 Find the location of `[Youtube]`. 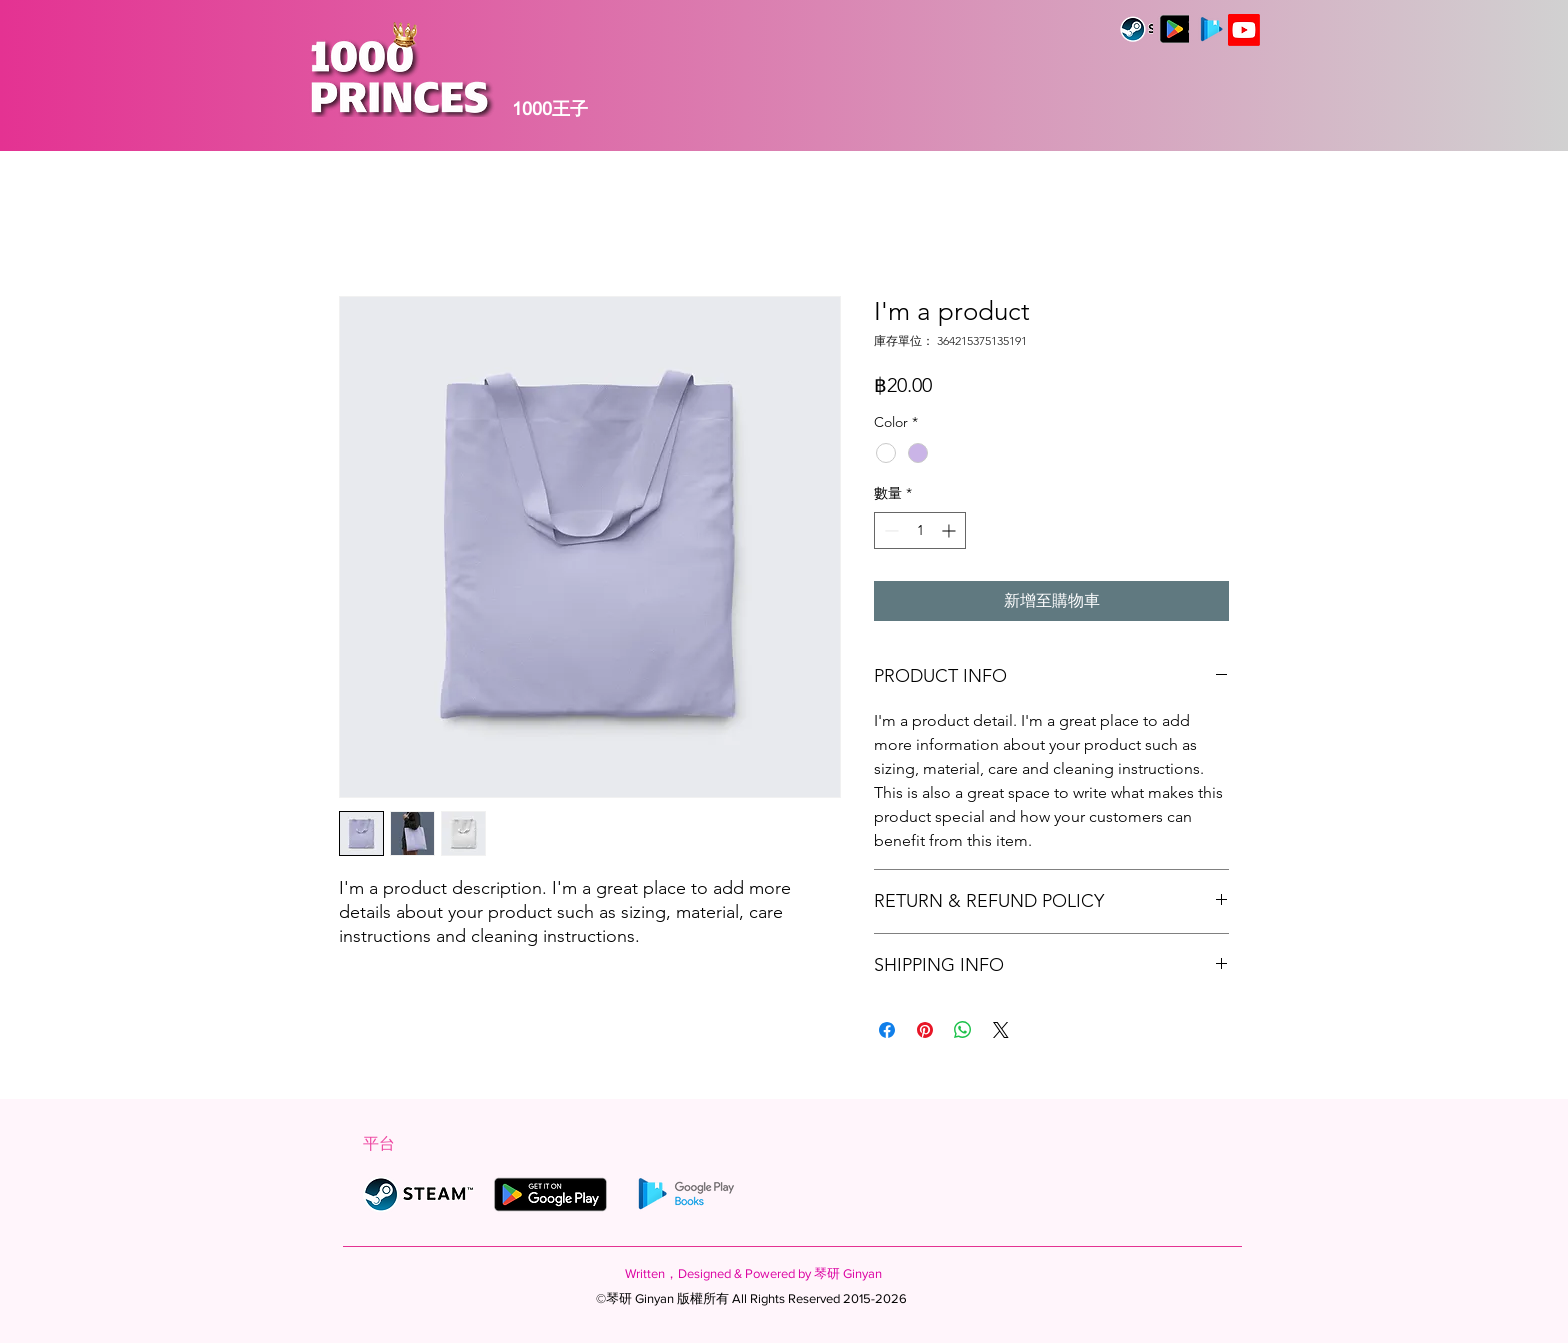

[Youtube] is located at coordinates (1244, 30).